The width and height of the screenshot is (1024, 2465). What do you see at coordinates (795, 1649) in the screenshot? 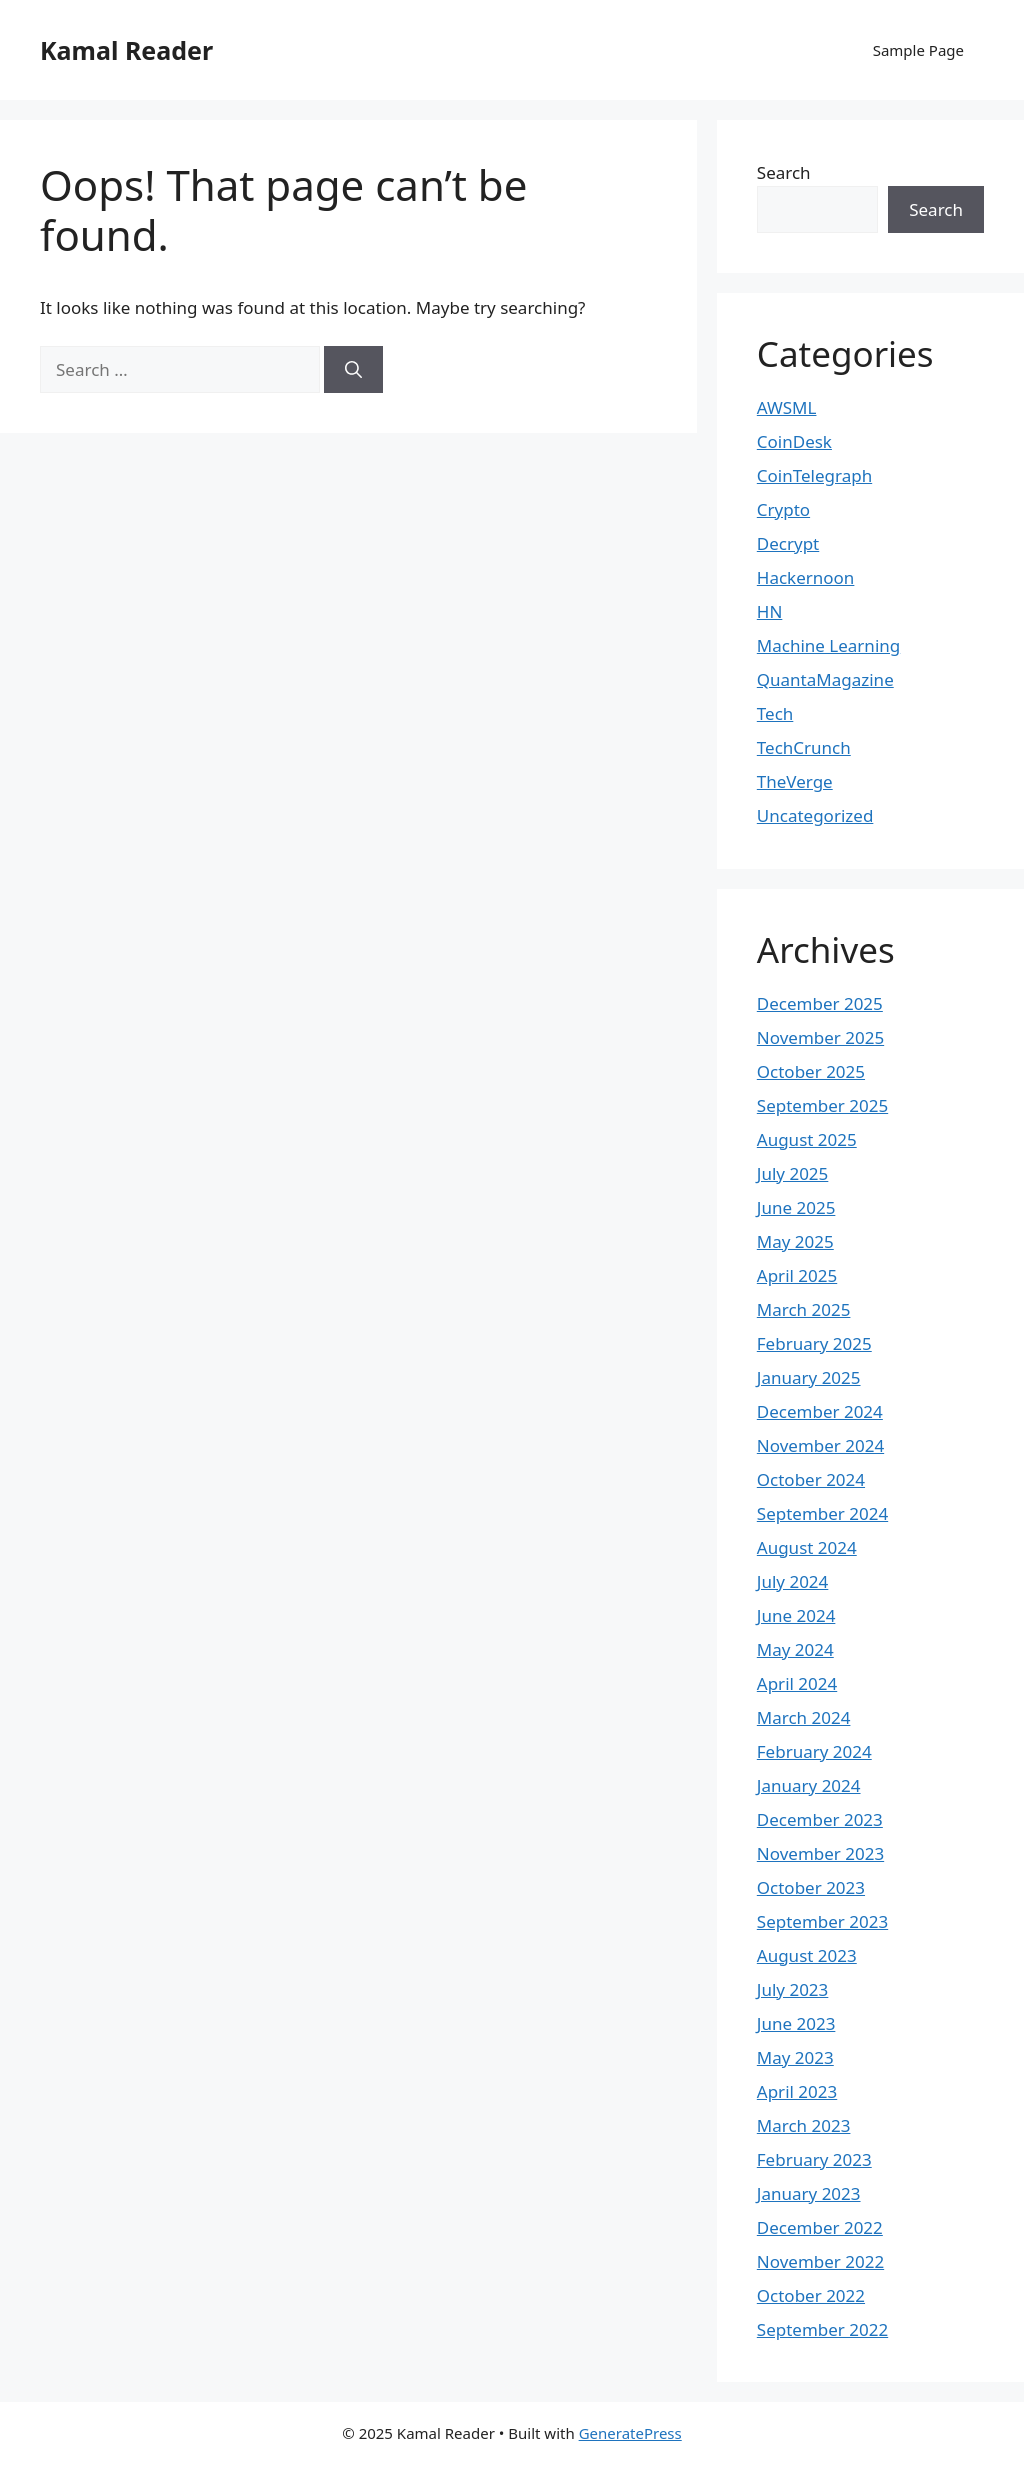
I see `May 2024` at bounding box center [795, 1649].